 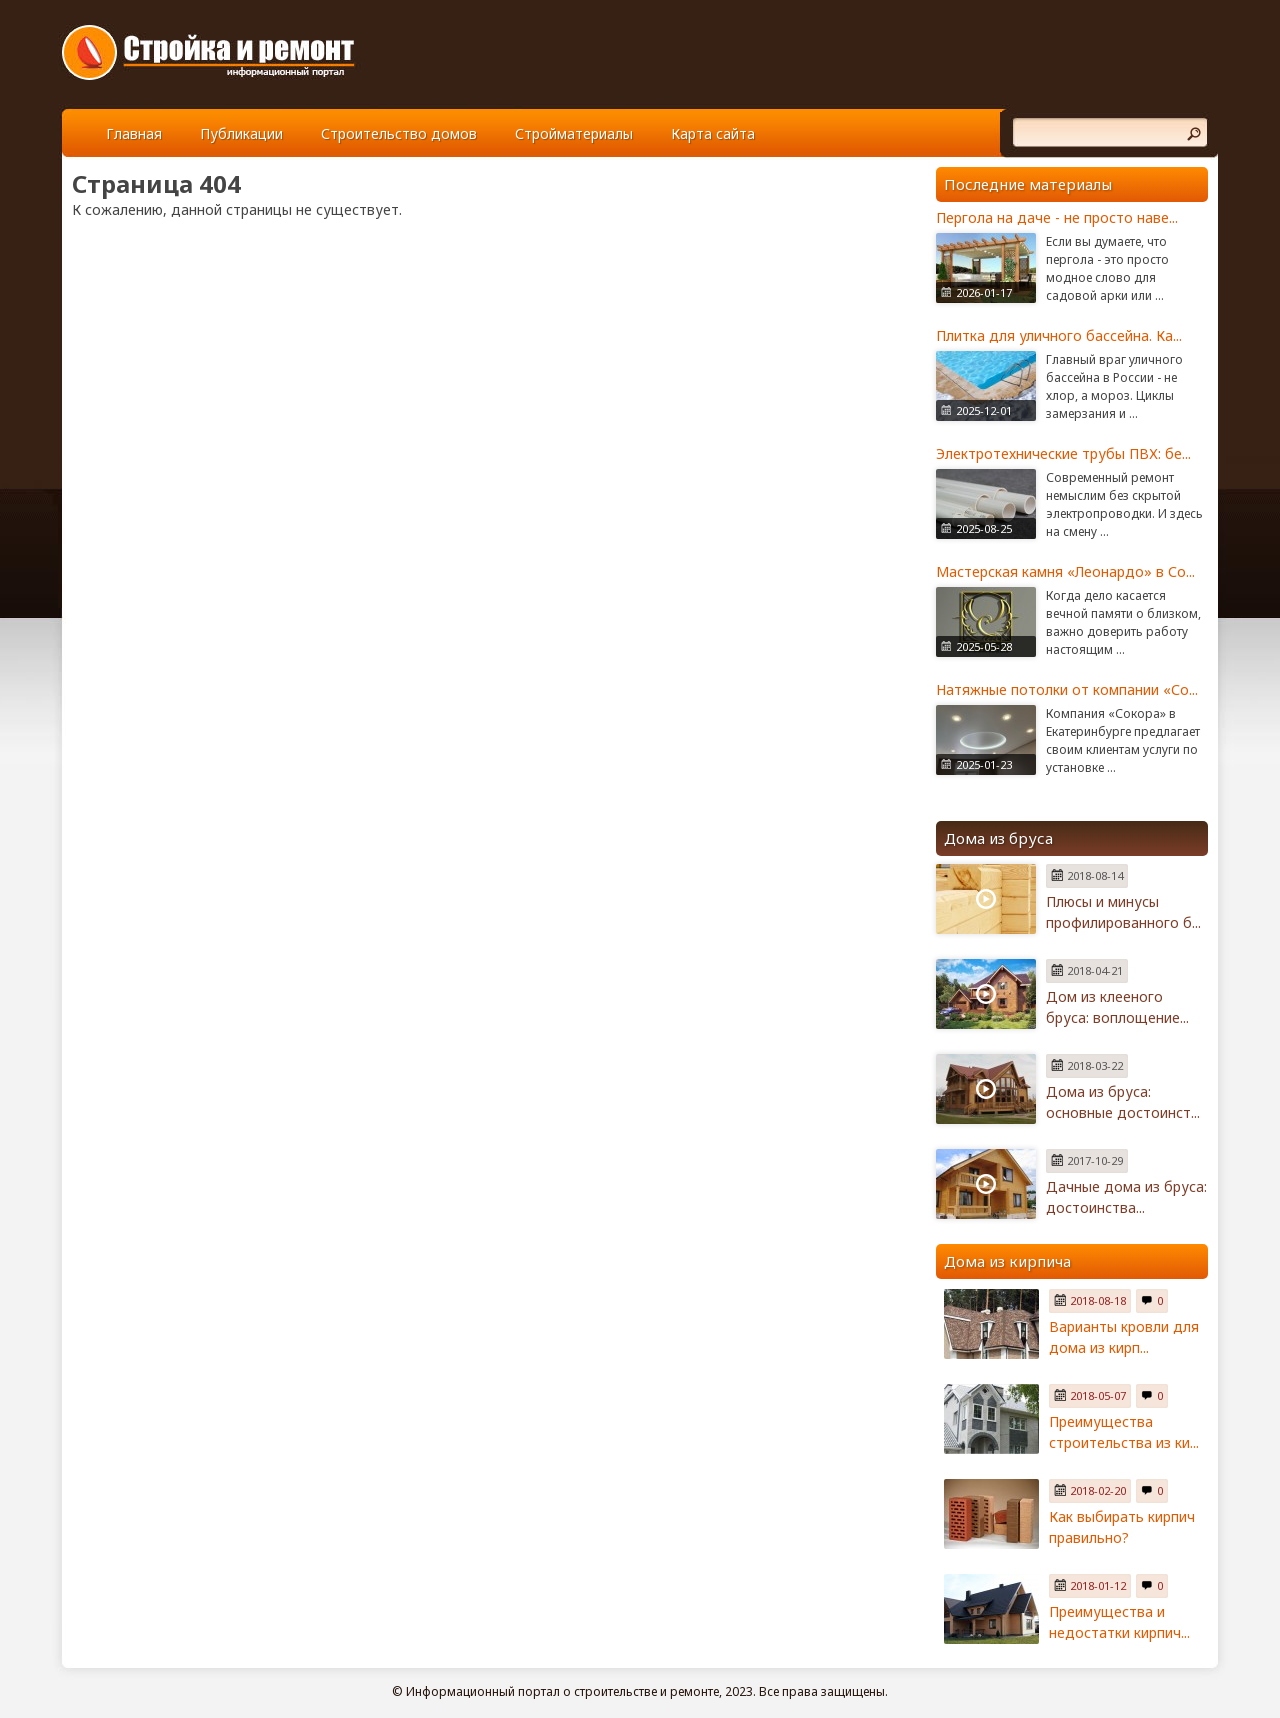 What do you see at coordinates (713, 133) in the screenshot?
I see `Карта сайта` at bounding box center [713, 133].